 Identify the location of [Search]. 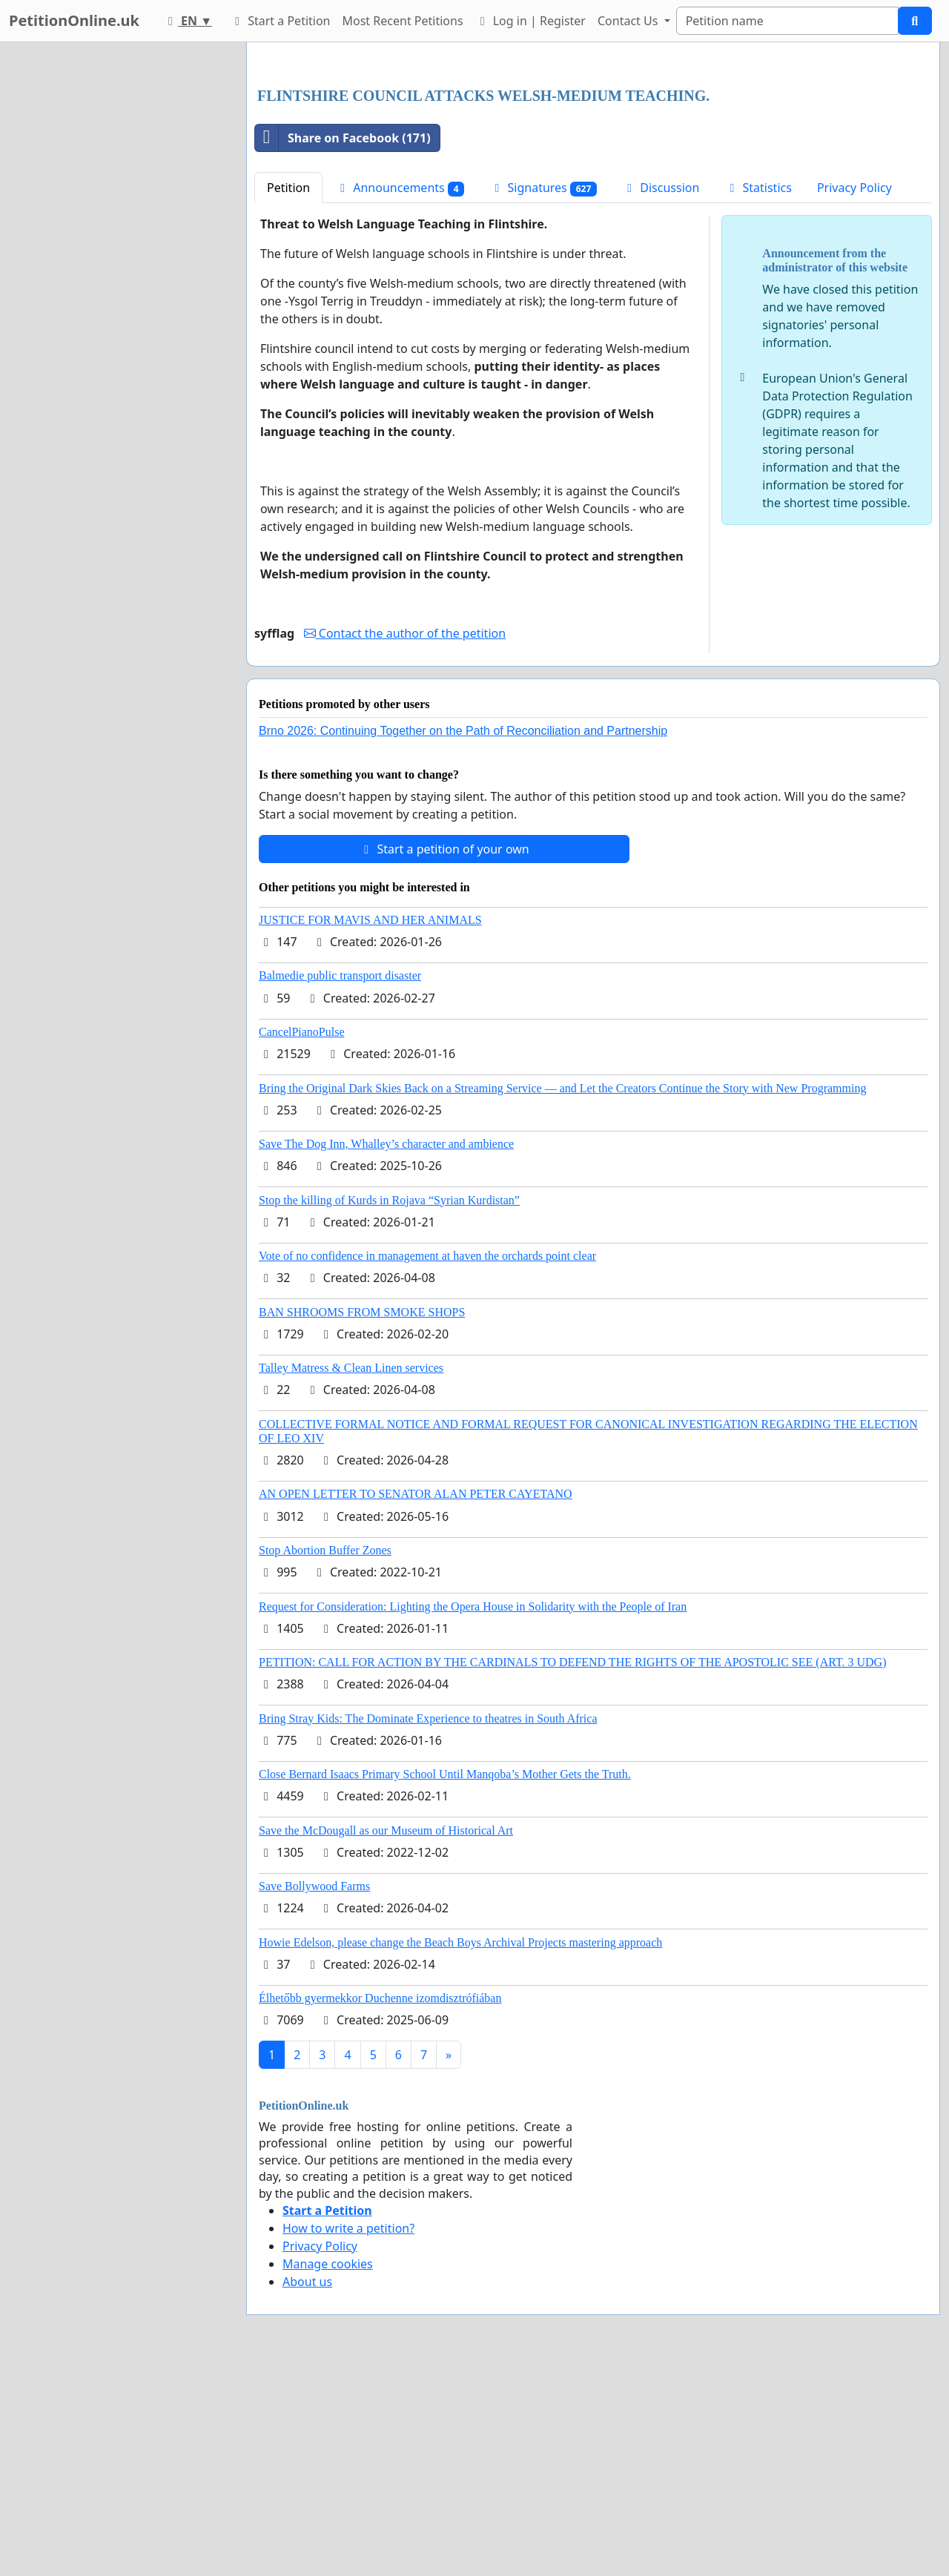
(787, 21).